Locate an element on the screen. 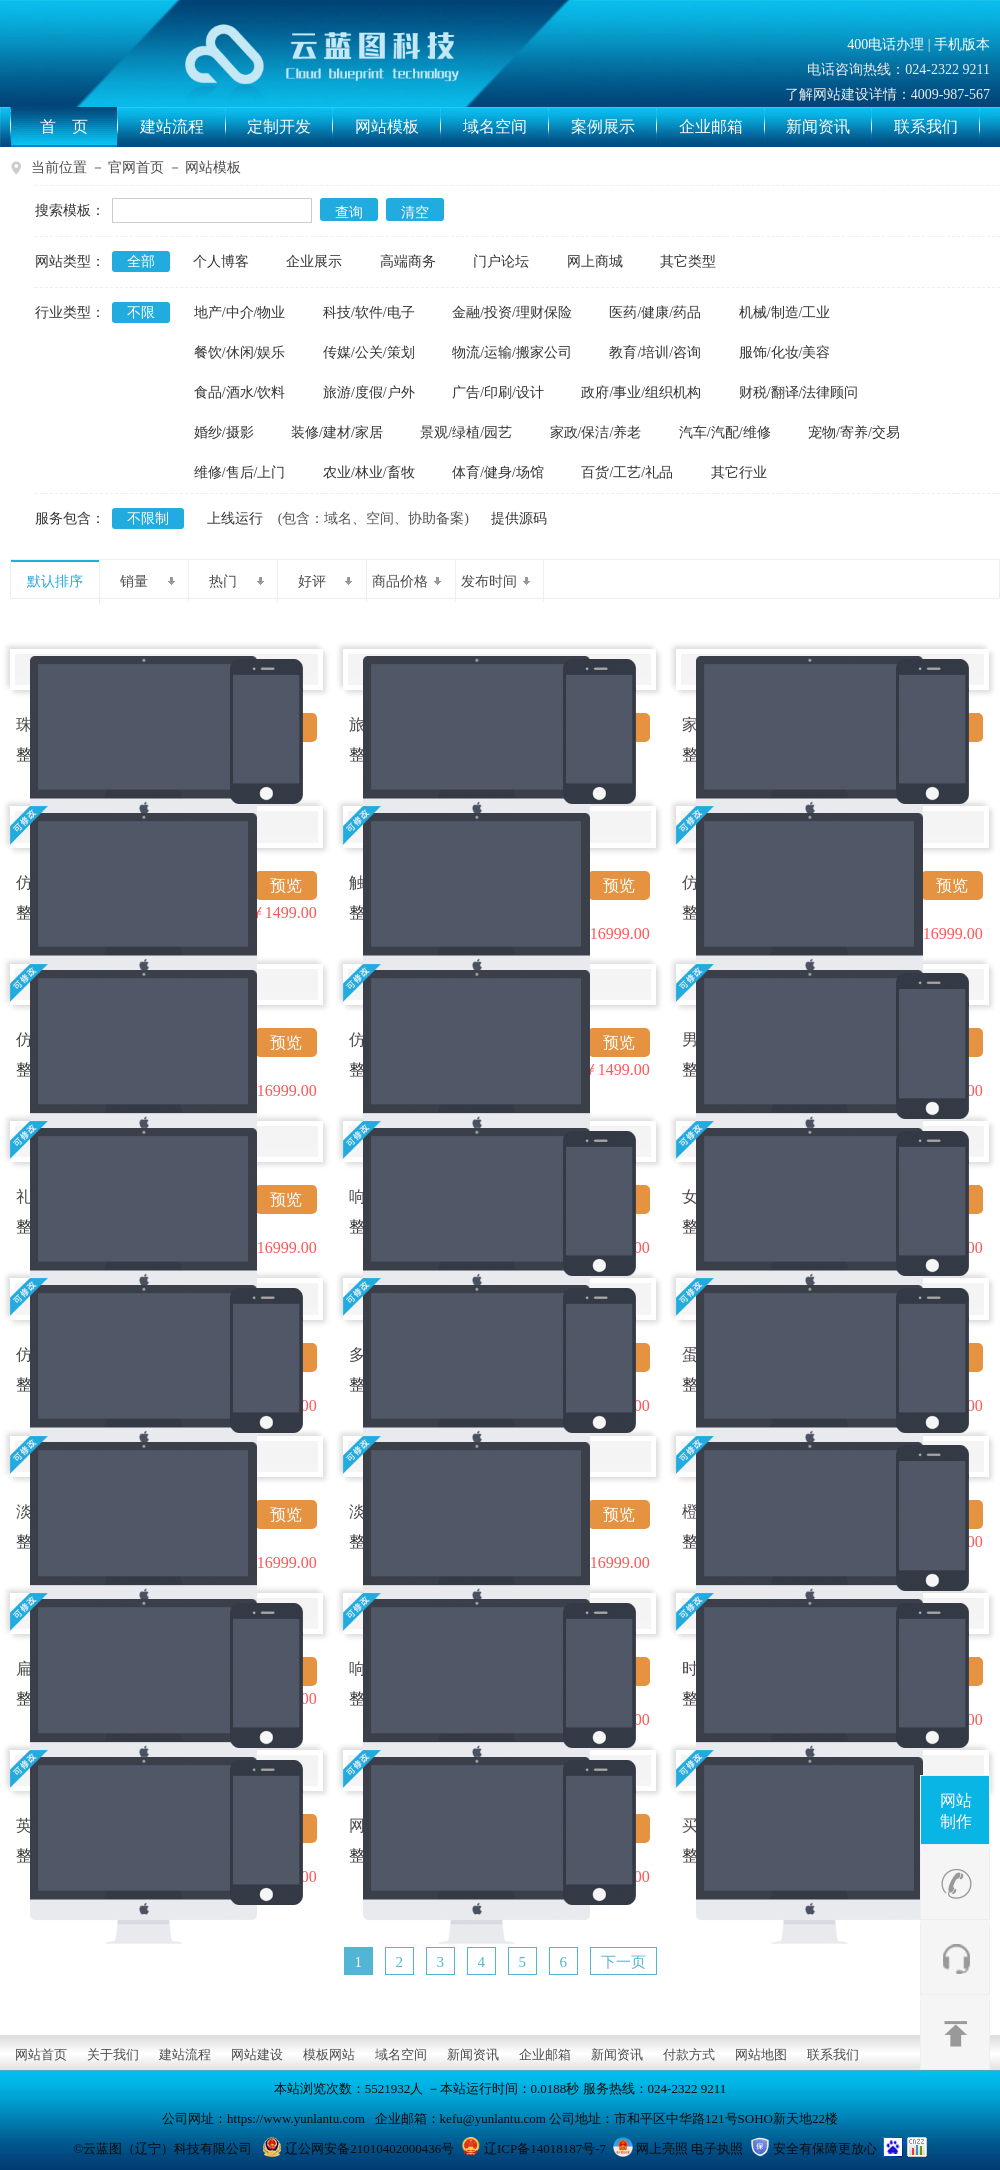 Image resolution: width=1000 pixels, height=2170 pixels. 网站制作 is located at coordinates (956, 1811).